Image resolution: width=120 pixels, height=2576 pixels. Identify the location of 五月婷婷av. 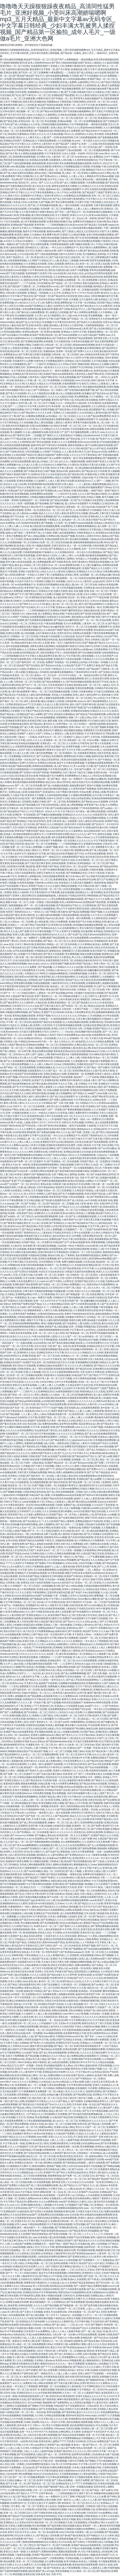
(33, 542).